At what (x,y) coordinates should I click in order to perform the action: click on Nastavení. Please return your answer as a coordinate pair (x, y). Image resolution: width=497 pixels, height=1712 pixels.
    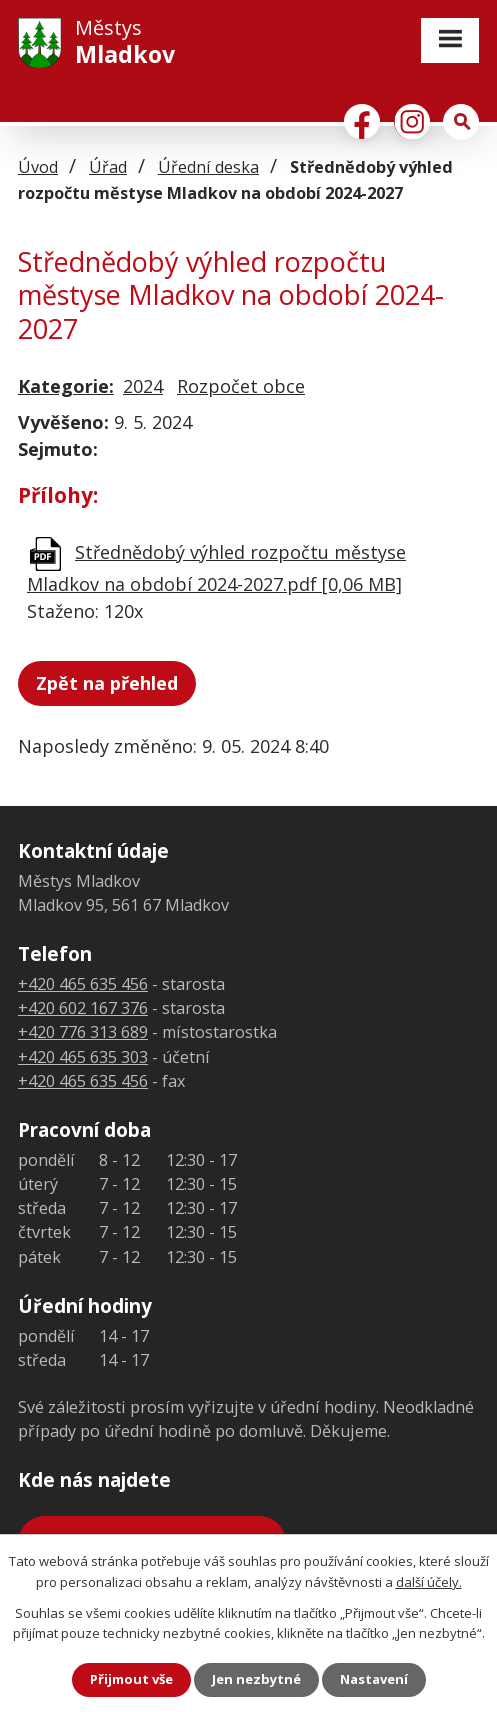
    Looking at the image, I should click on (374, 1679).